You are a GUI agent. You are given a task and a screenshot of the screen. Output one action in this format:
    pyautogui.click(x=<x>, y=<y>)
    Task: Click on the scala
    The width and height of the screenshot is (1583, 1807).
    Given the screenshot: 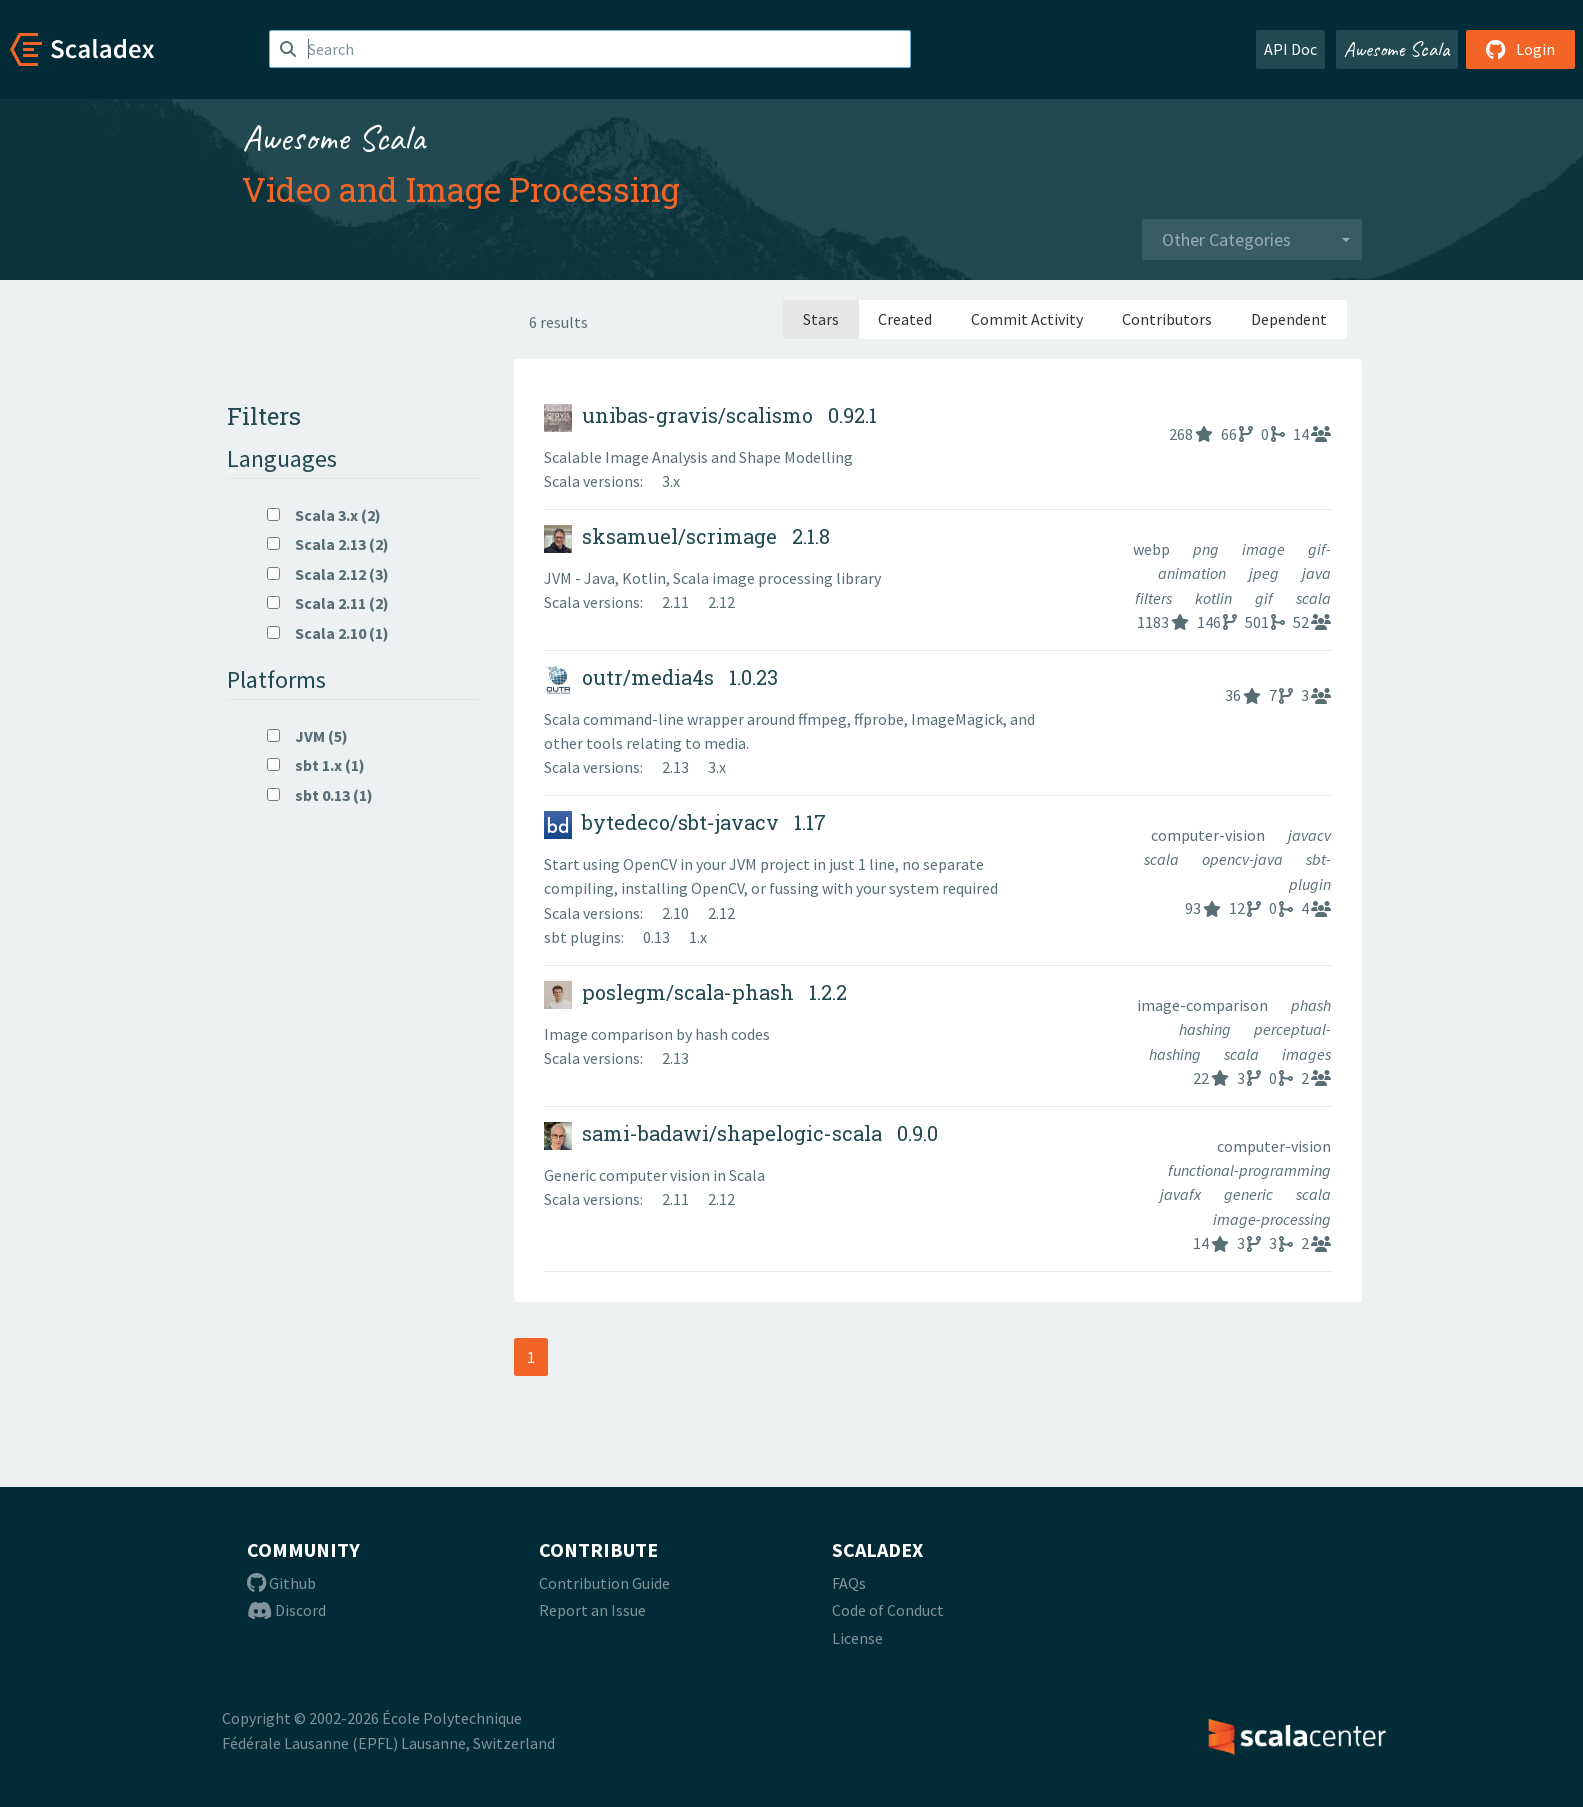 What is the action you would take?
    pyautogui.click(x=1313, y=598)
    